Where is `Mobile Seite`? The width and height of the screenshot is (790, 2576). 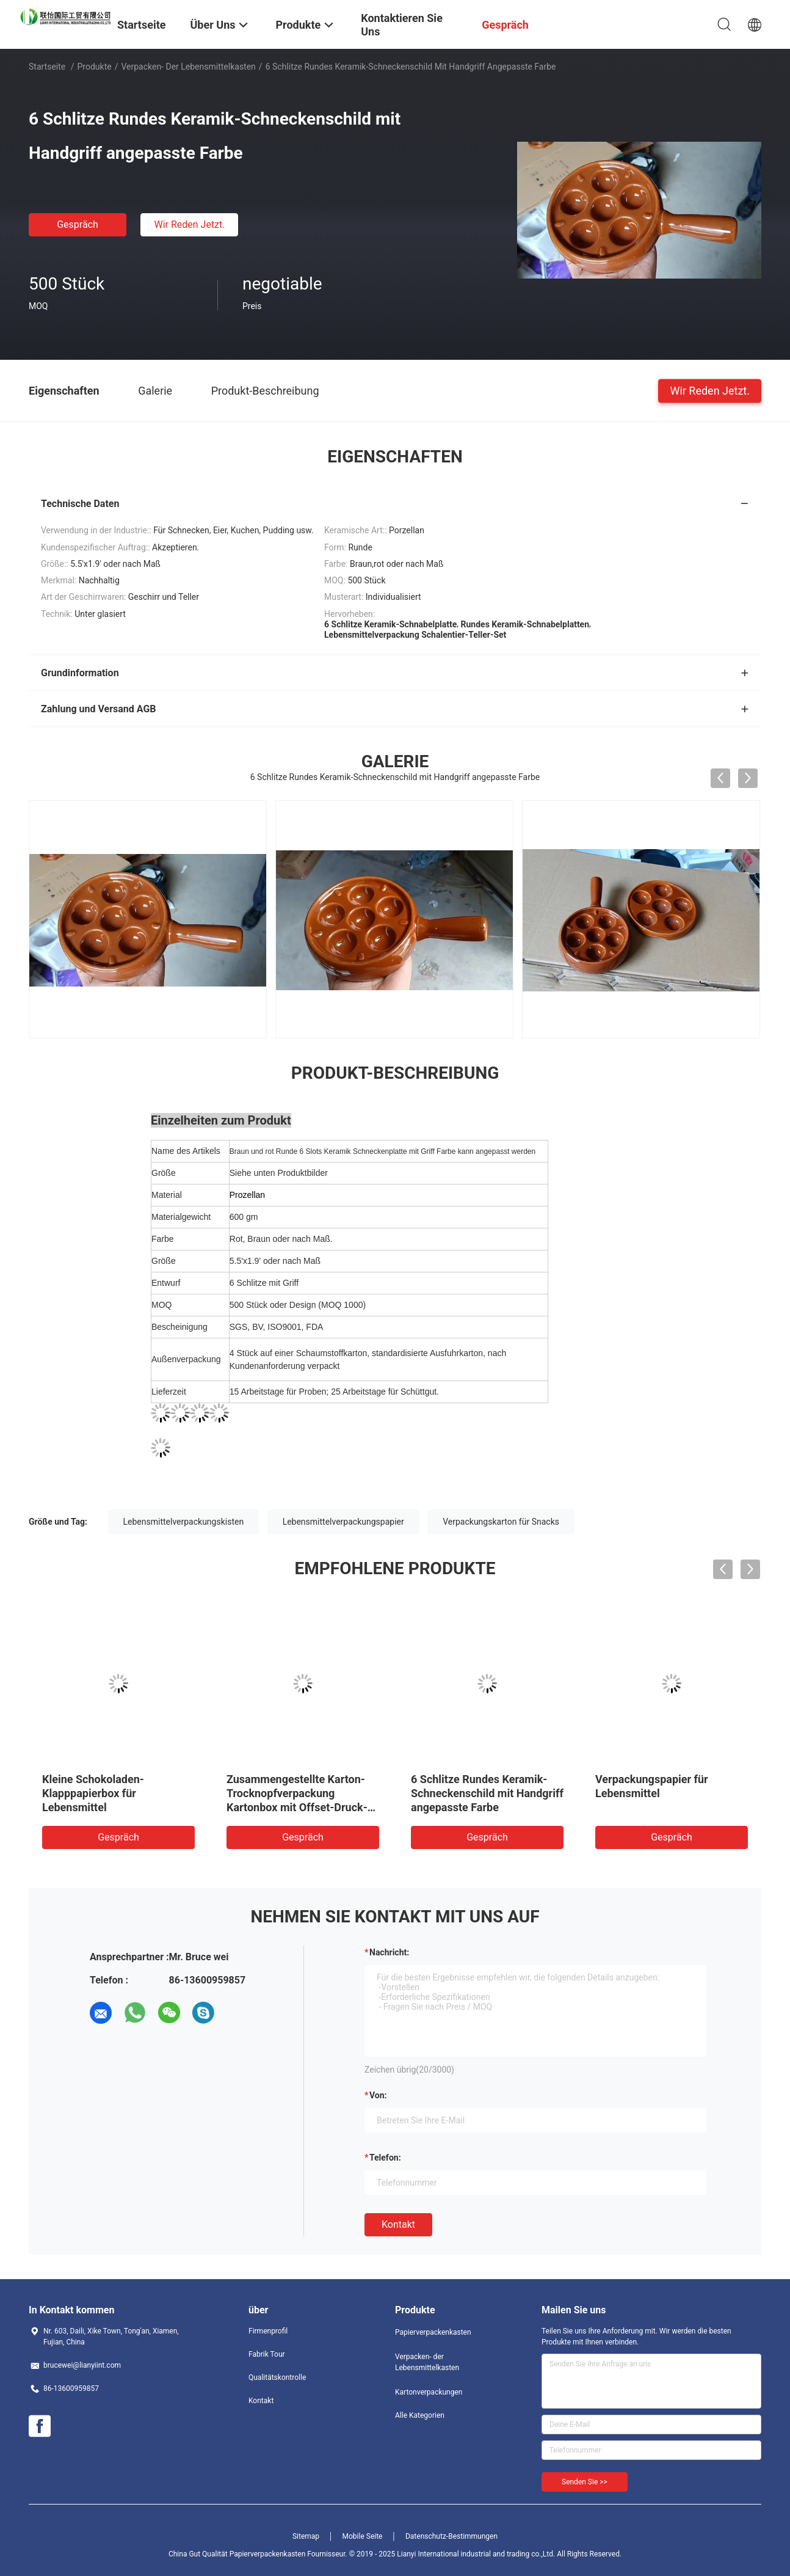
Mobile Seite is located at coordinates (362, 2536).